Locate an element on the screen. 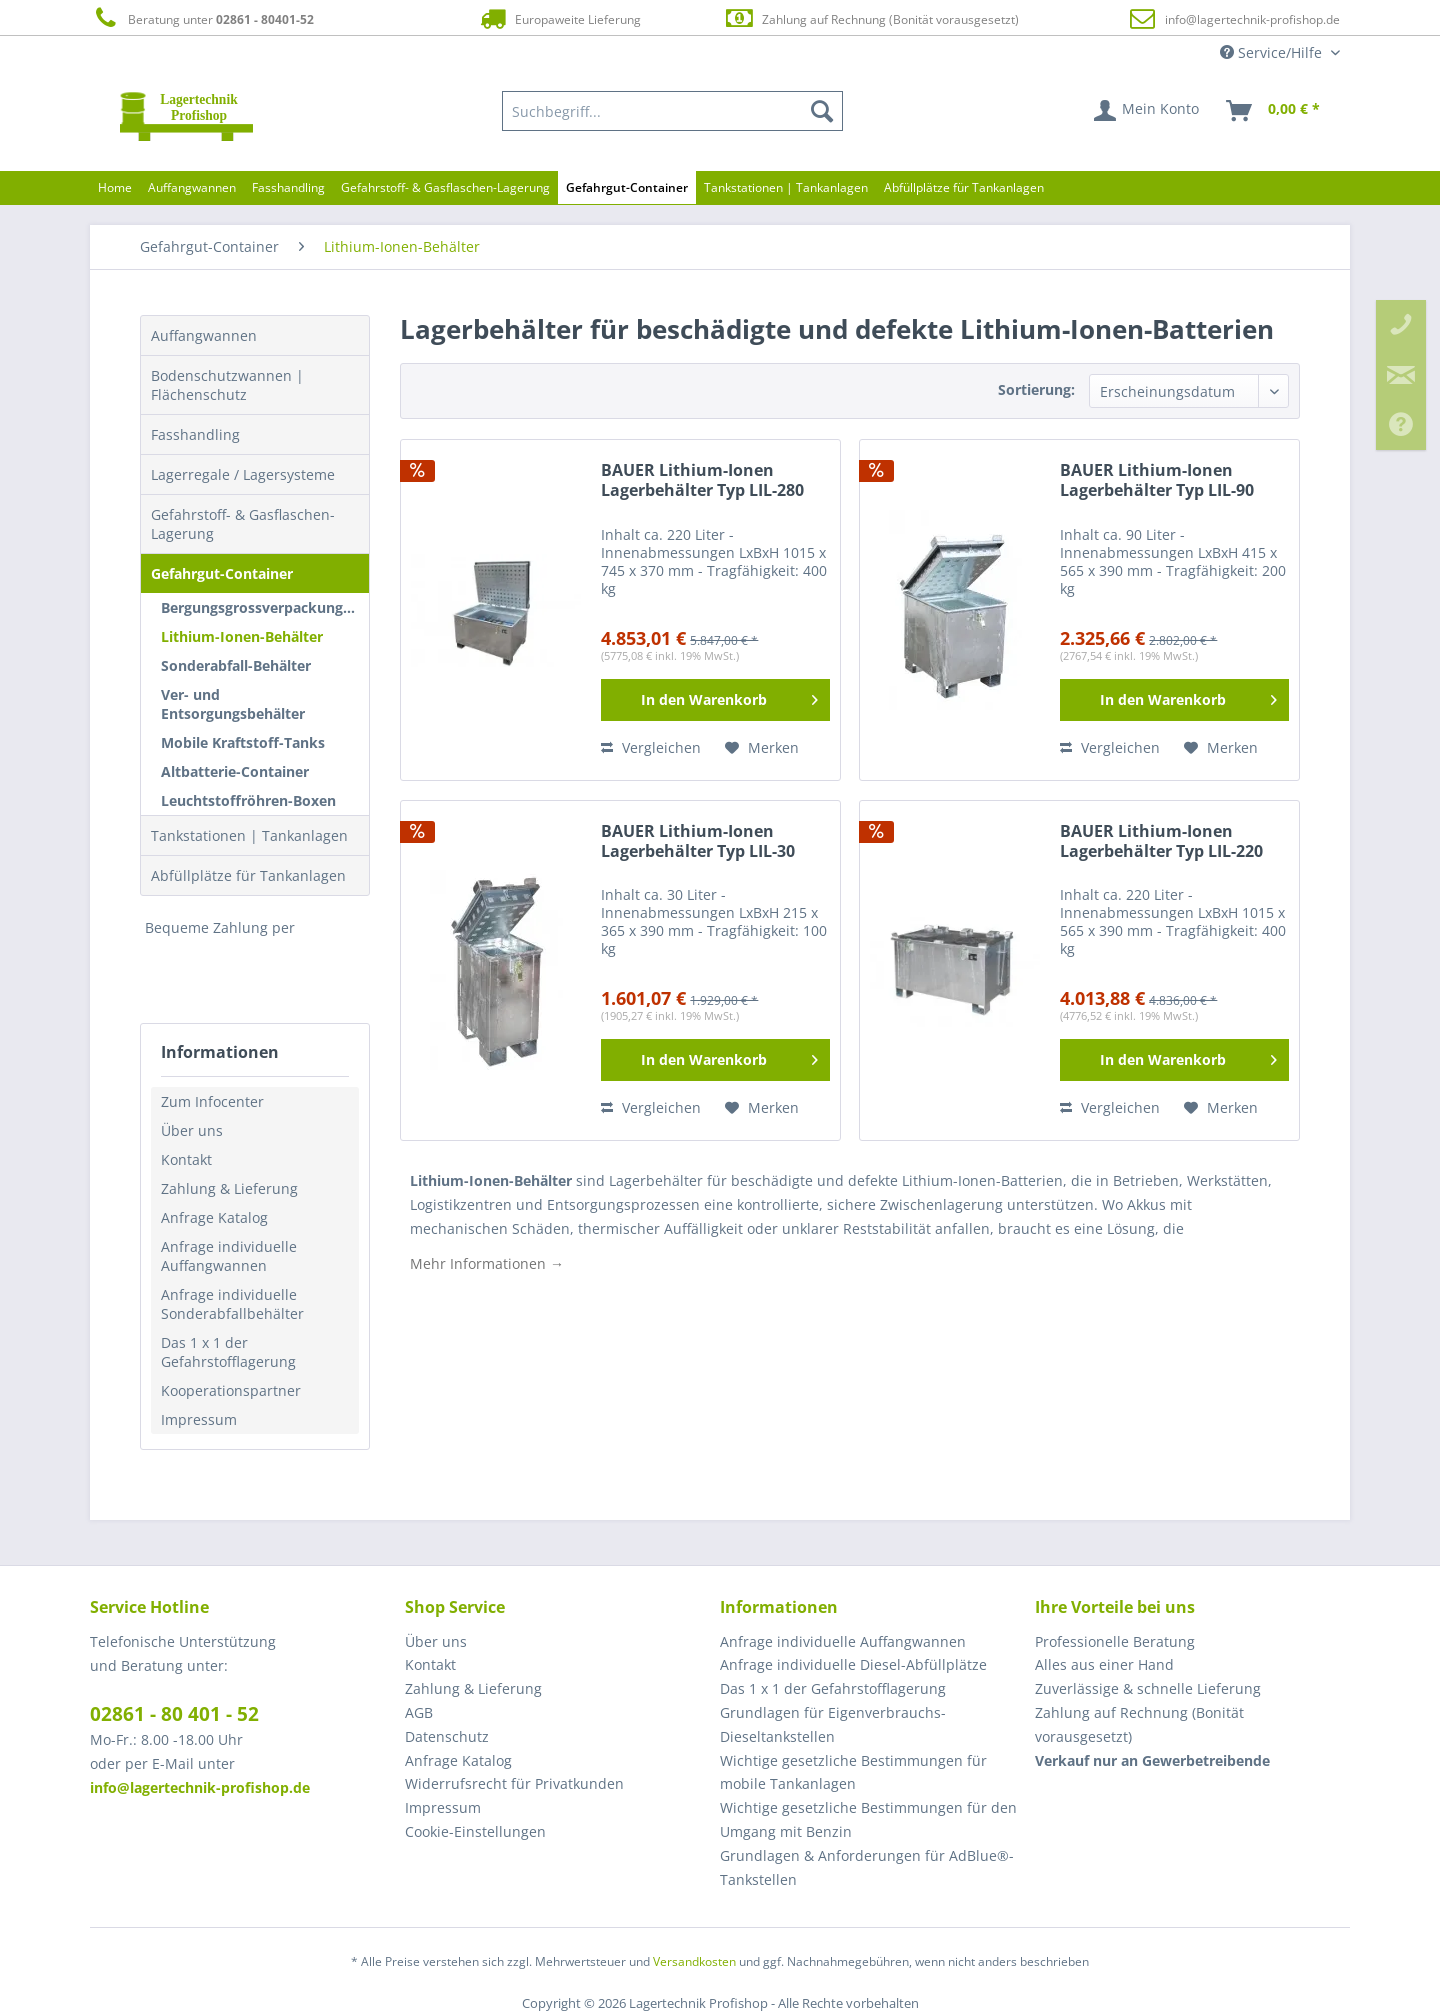 The height and width of the screenshot is (2012, 1440). Anfrage individuelle Auffangwannen is located at coordinates (229, 1256).